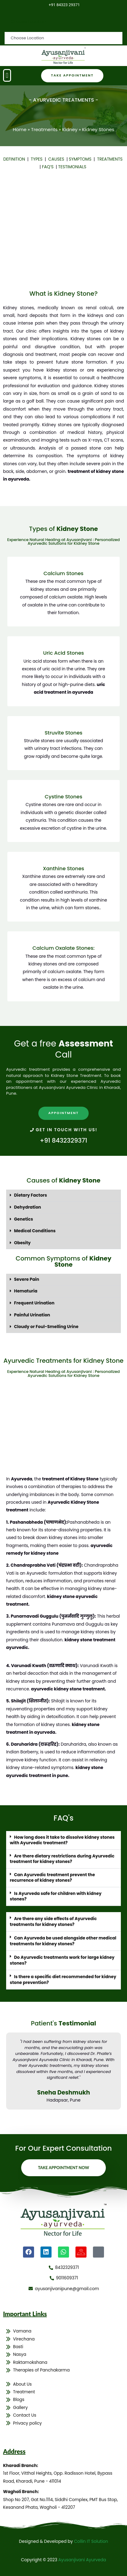 Image resolution: width=127 pixels, height=2576 pixels. I want to click on Dehydration, so click(27, 1207).